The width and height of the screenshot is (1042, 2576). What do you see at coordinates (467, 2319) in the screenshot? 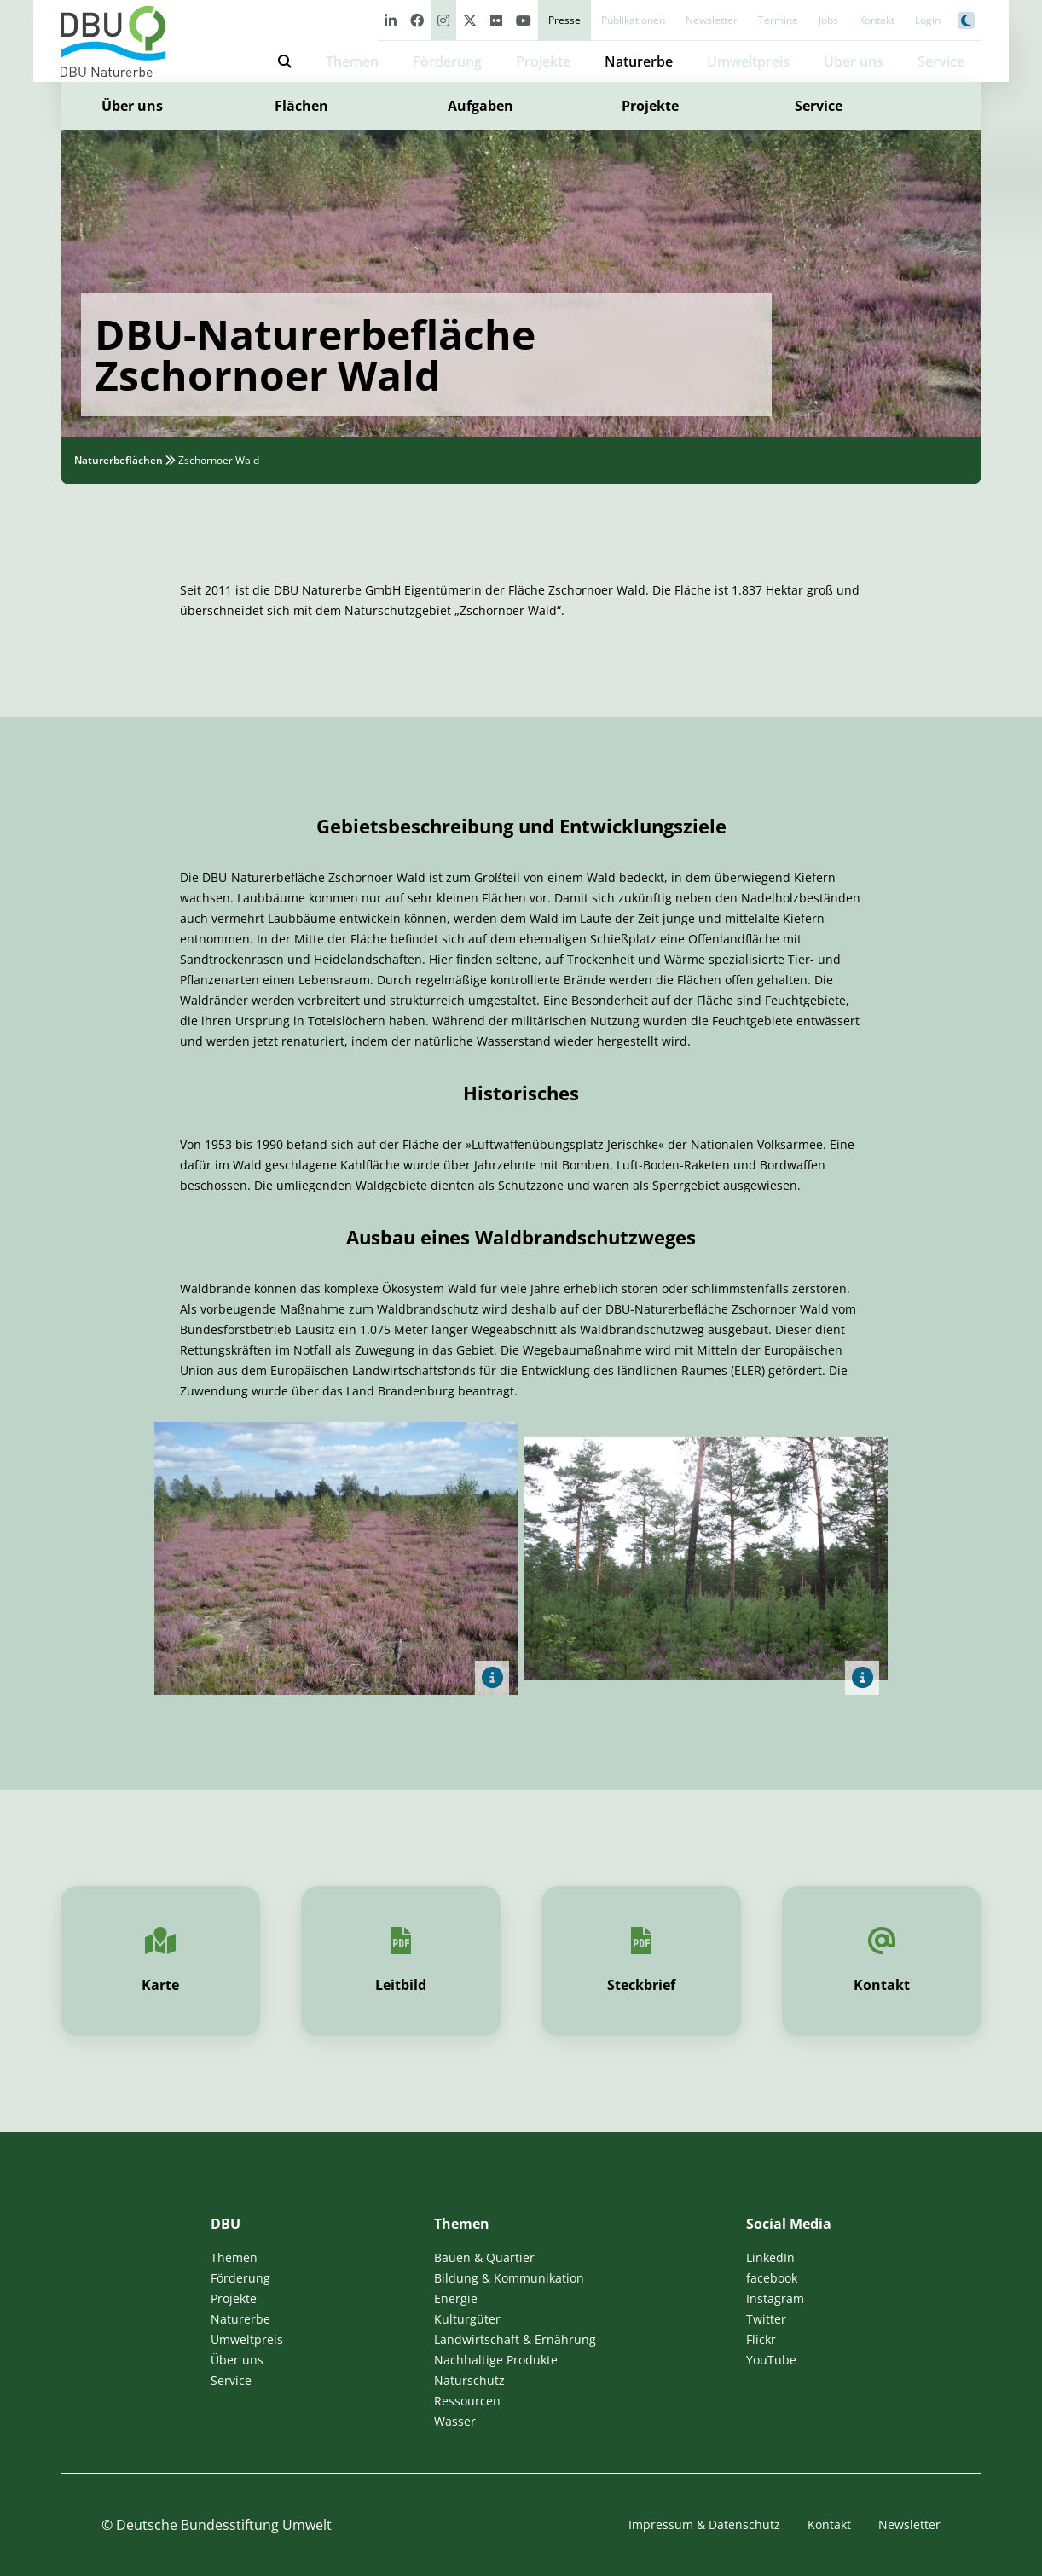
I see `Kulturgüter` at bounding box center [467, 2319].